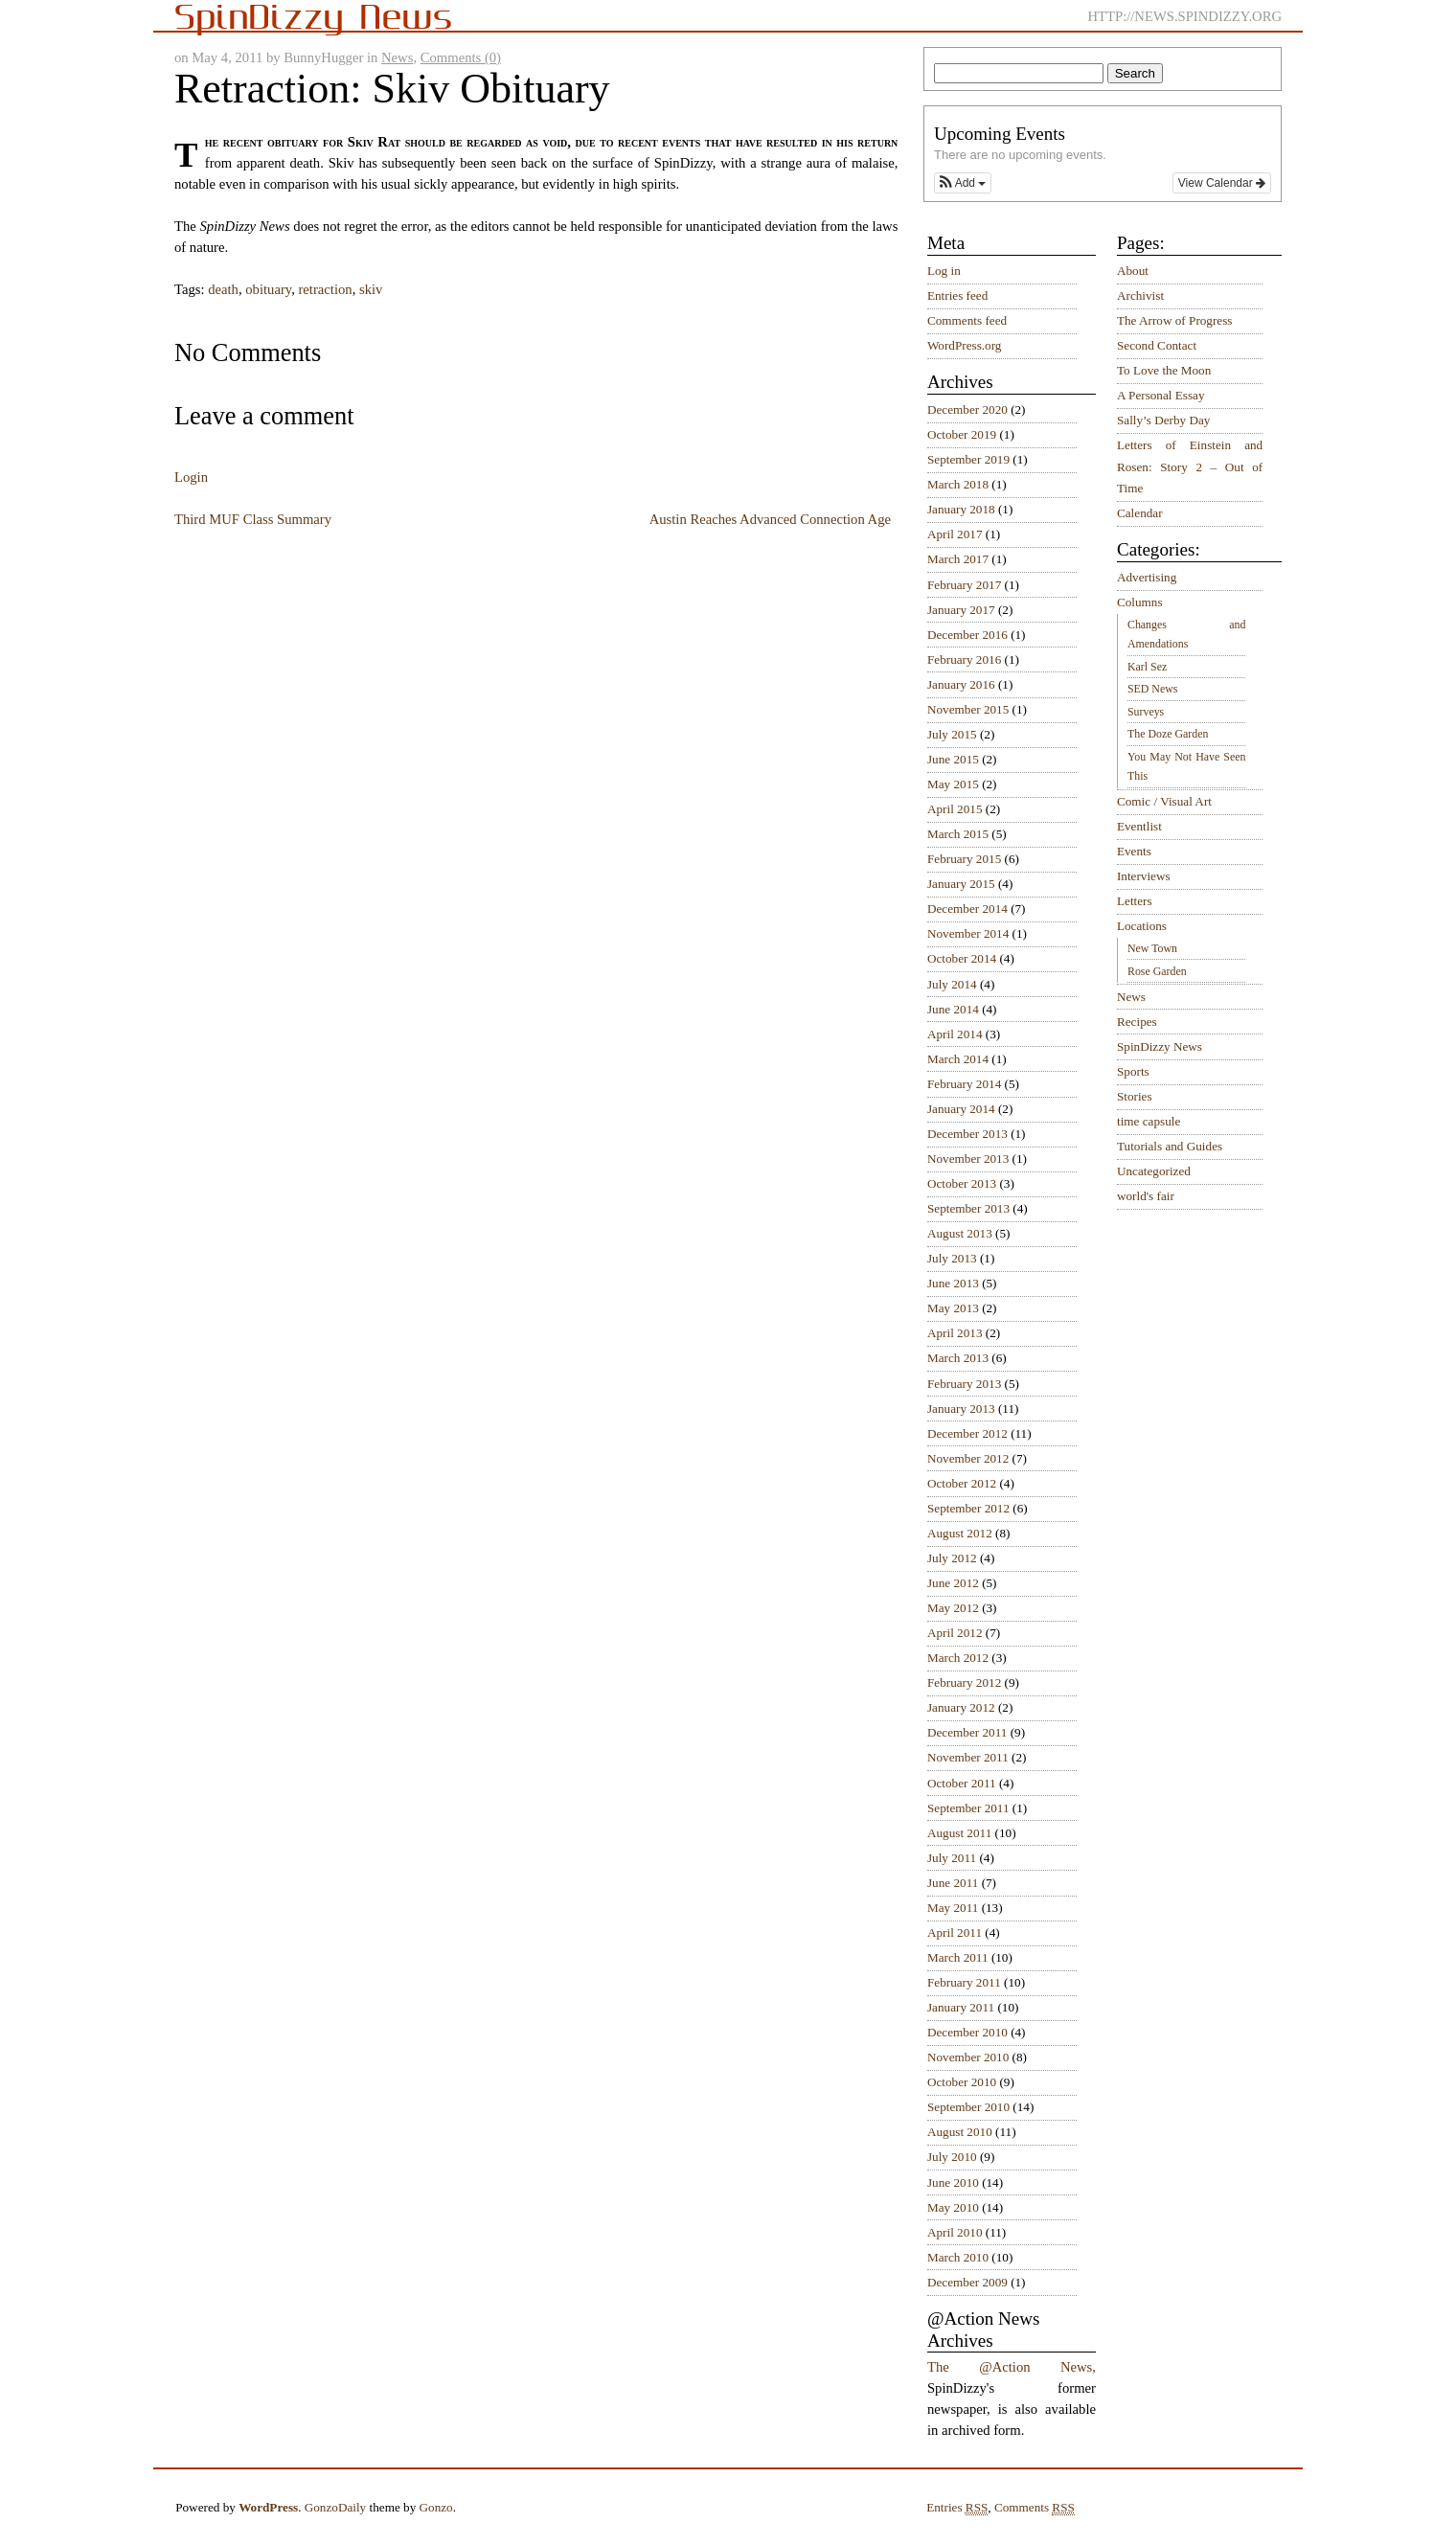 The height and width of the screenshot is (2546, 1456). I want to click on View Calendar, so click(1221, 183).